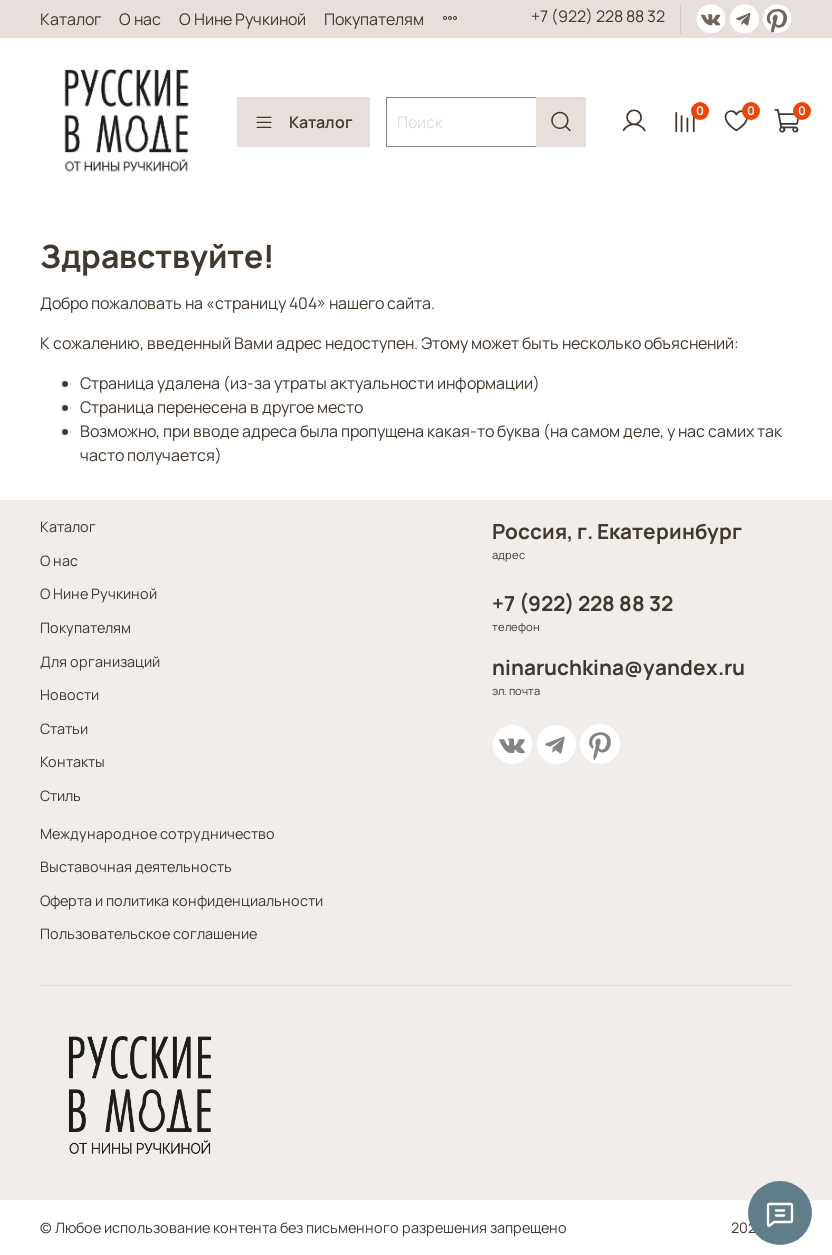 Image resolution: width=832 pixels, height=1255 pixels. What do you see at coordinates (181, 900) in the screenshot?
I see `Оферта и политика конфиденциальности` at bounding box center [181, 900].